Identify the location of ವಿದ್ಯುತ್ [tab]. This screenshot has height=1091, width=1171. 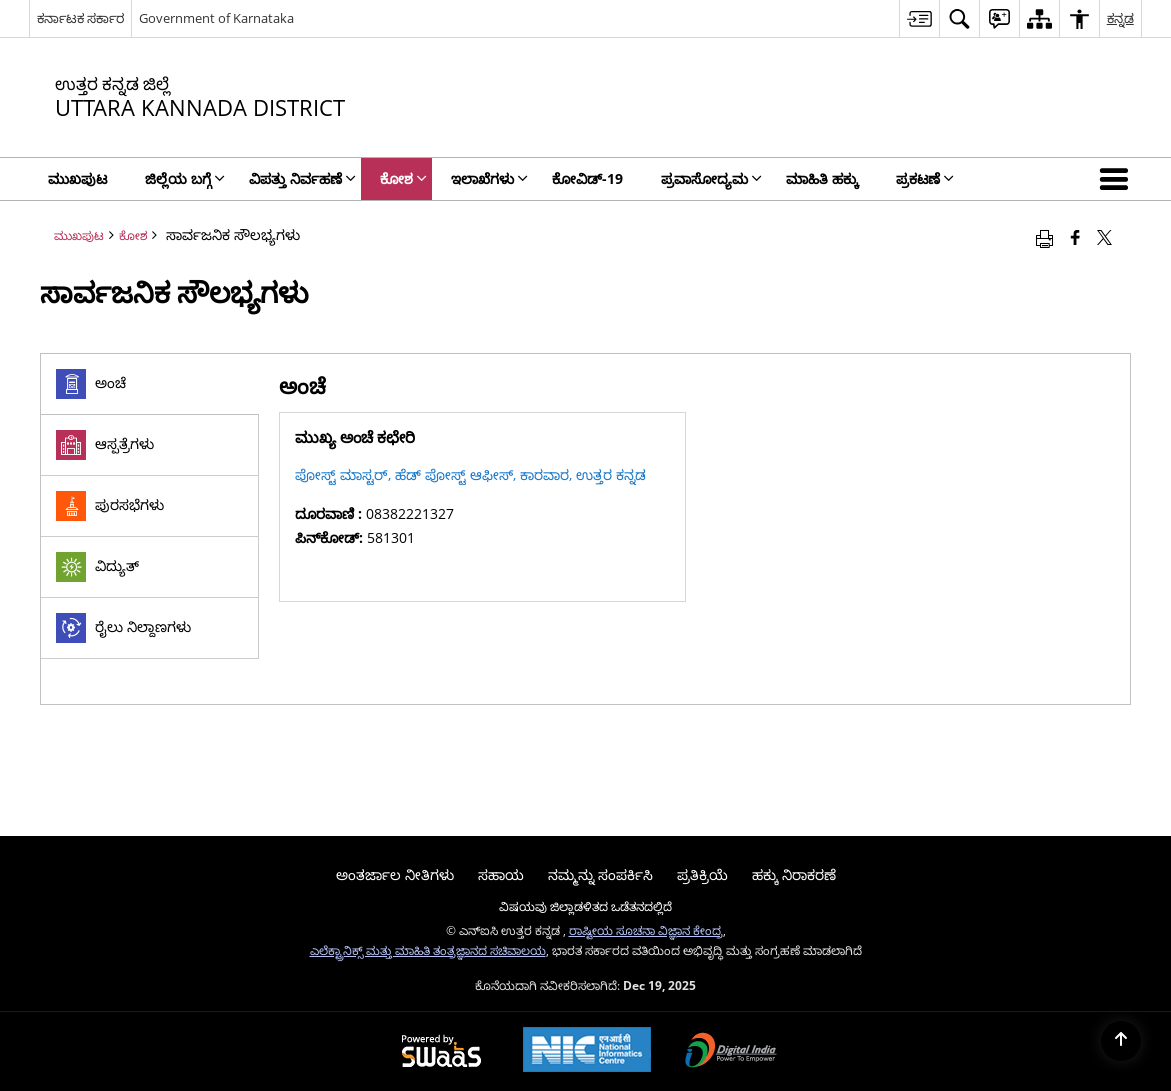
(97, 567).